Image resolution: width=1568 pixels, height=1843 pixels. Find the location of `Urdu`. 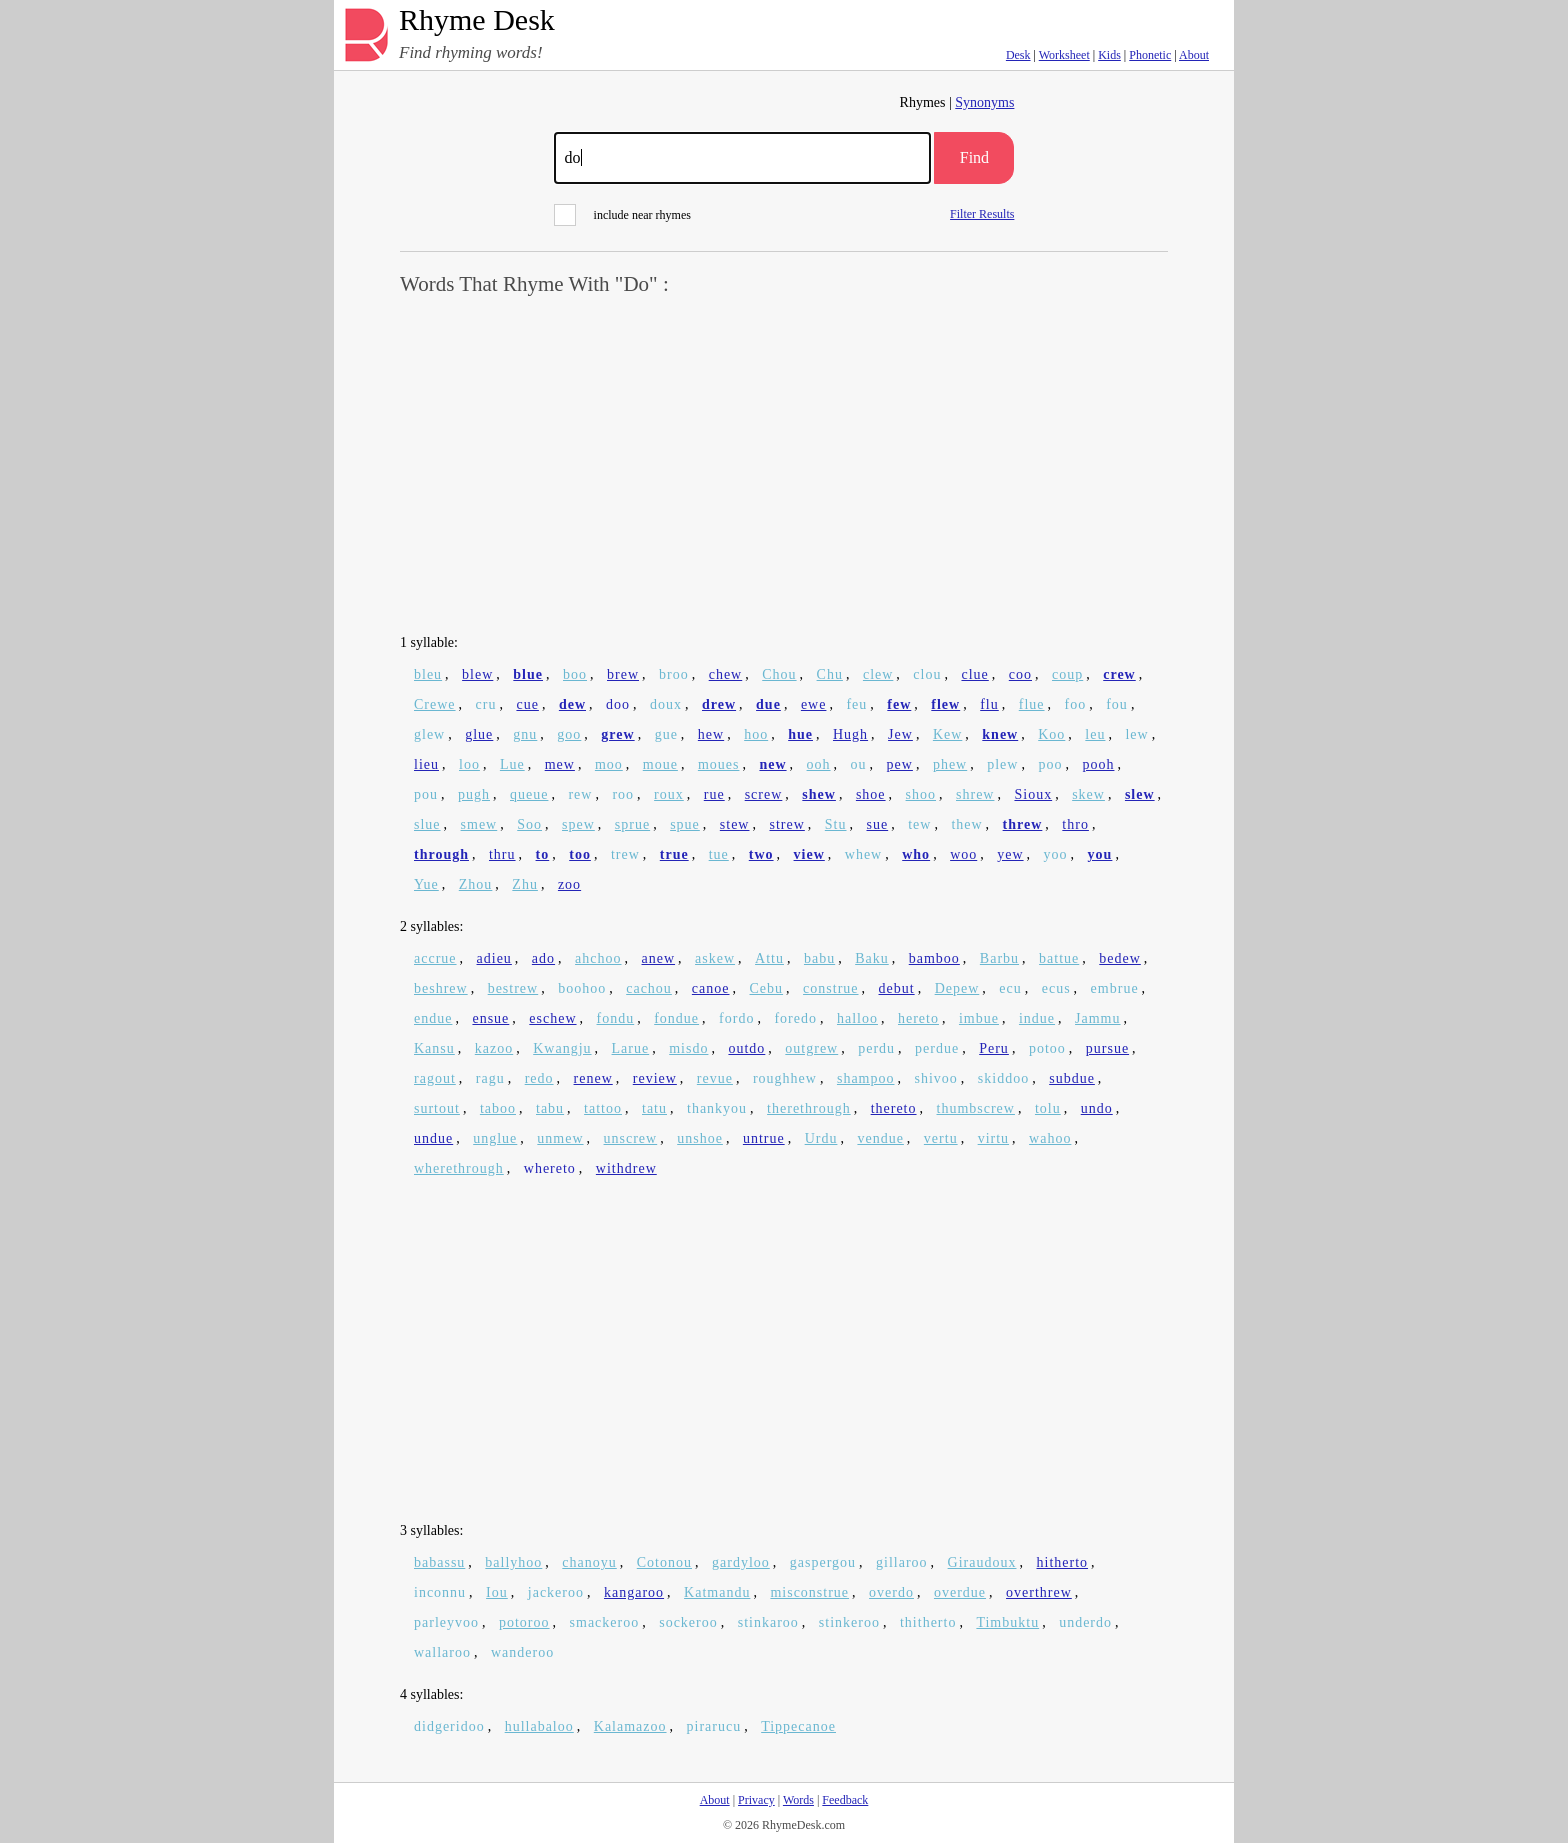

Urdu is located at coordinates (821, 1138).